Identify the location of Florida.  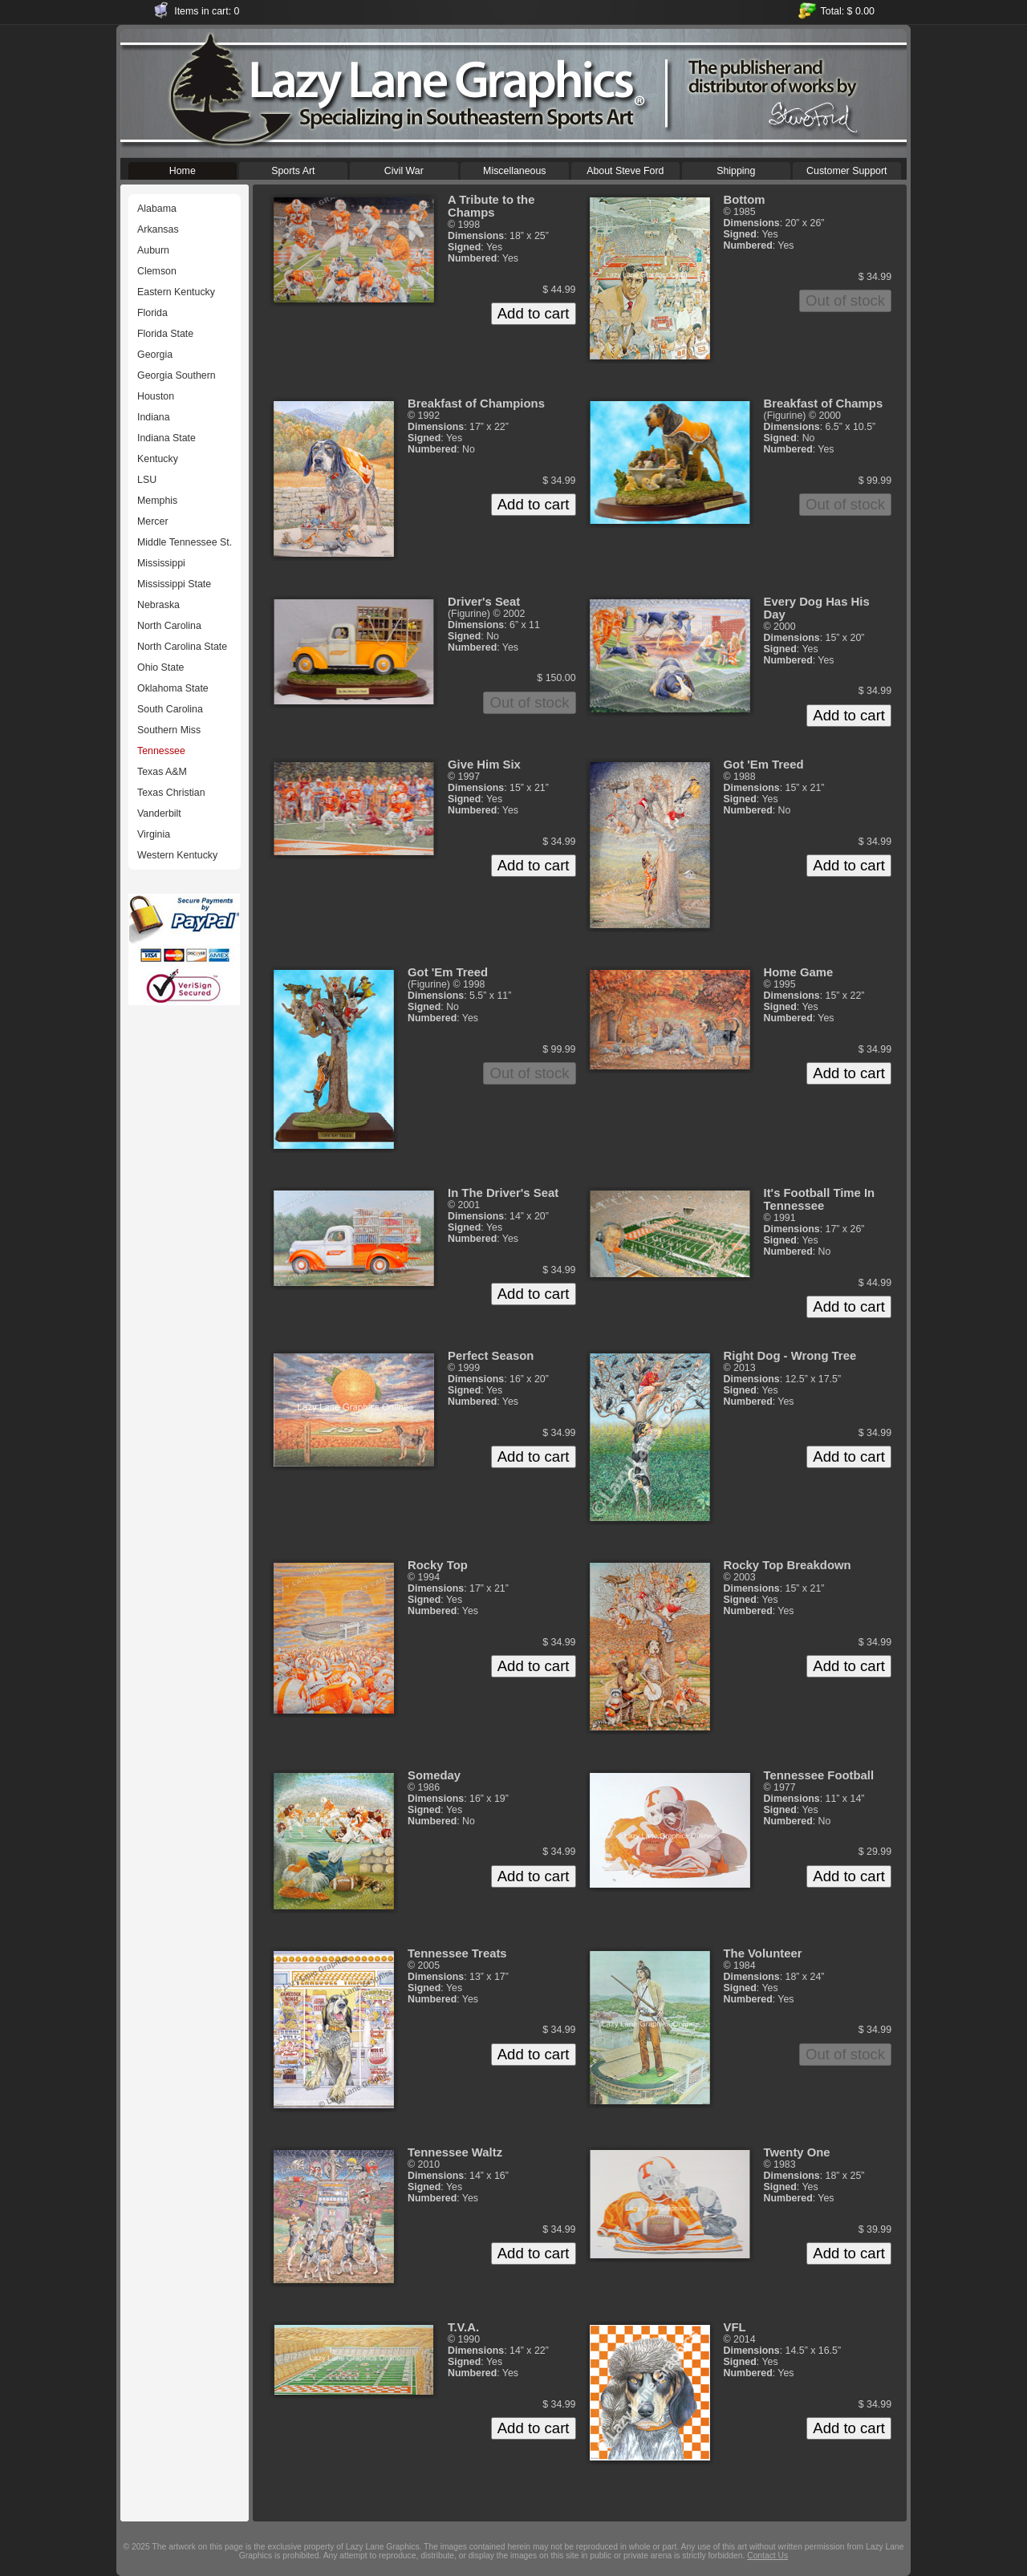
(152, 312).